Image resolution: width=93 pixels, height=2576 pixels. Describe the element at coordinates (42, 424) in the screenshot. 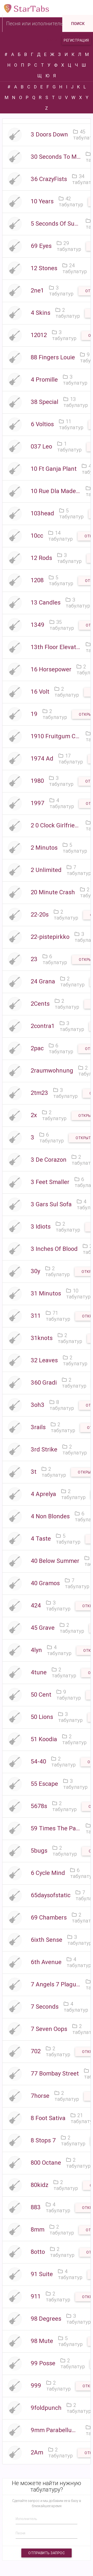

I see `6 Voltios` at that location.